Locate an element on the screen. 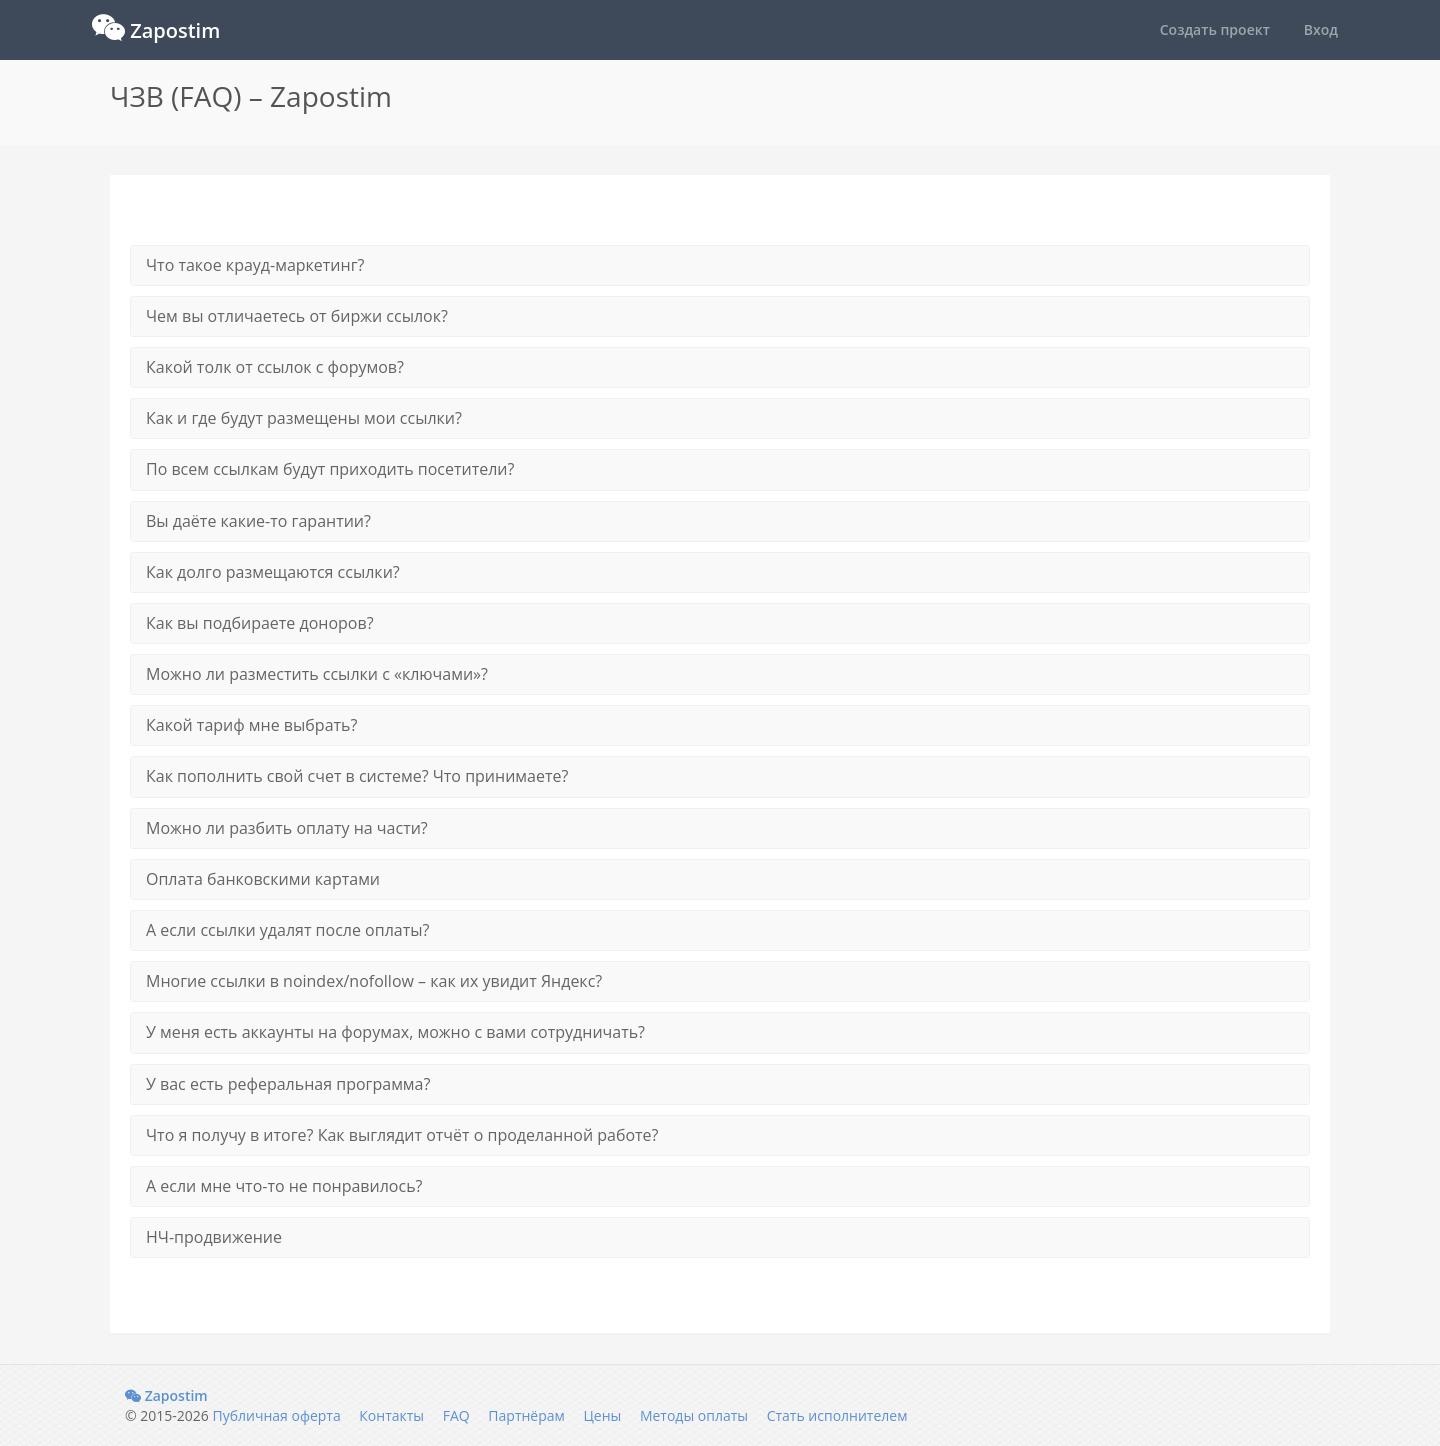  Можно ли разбить оплату на части? is located at coordinates (287, 828).